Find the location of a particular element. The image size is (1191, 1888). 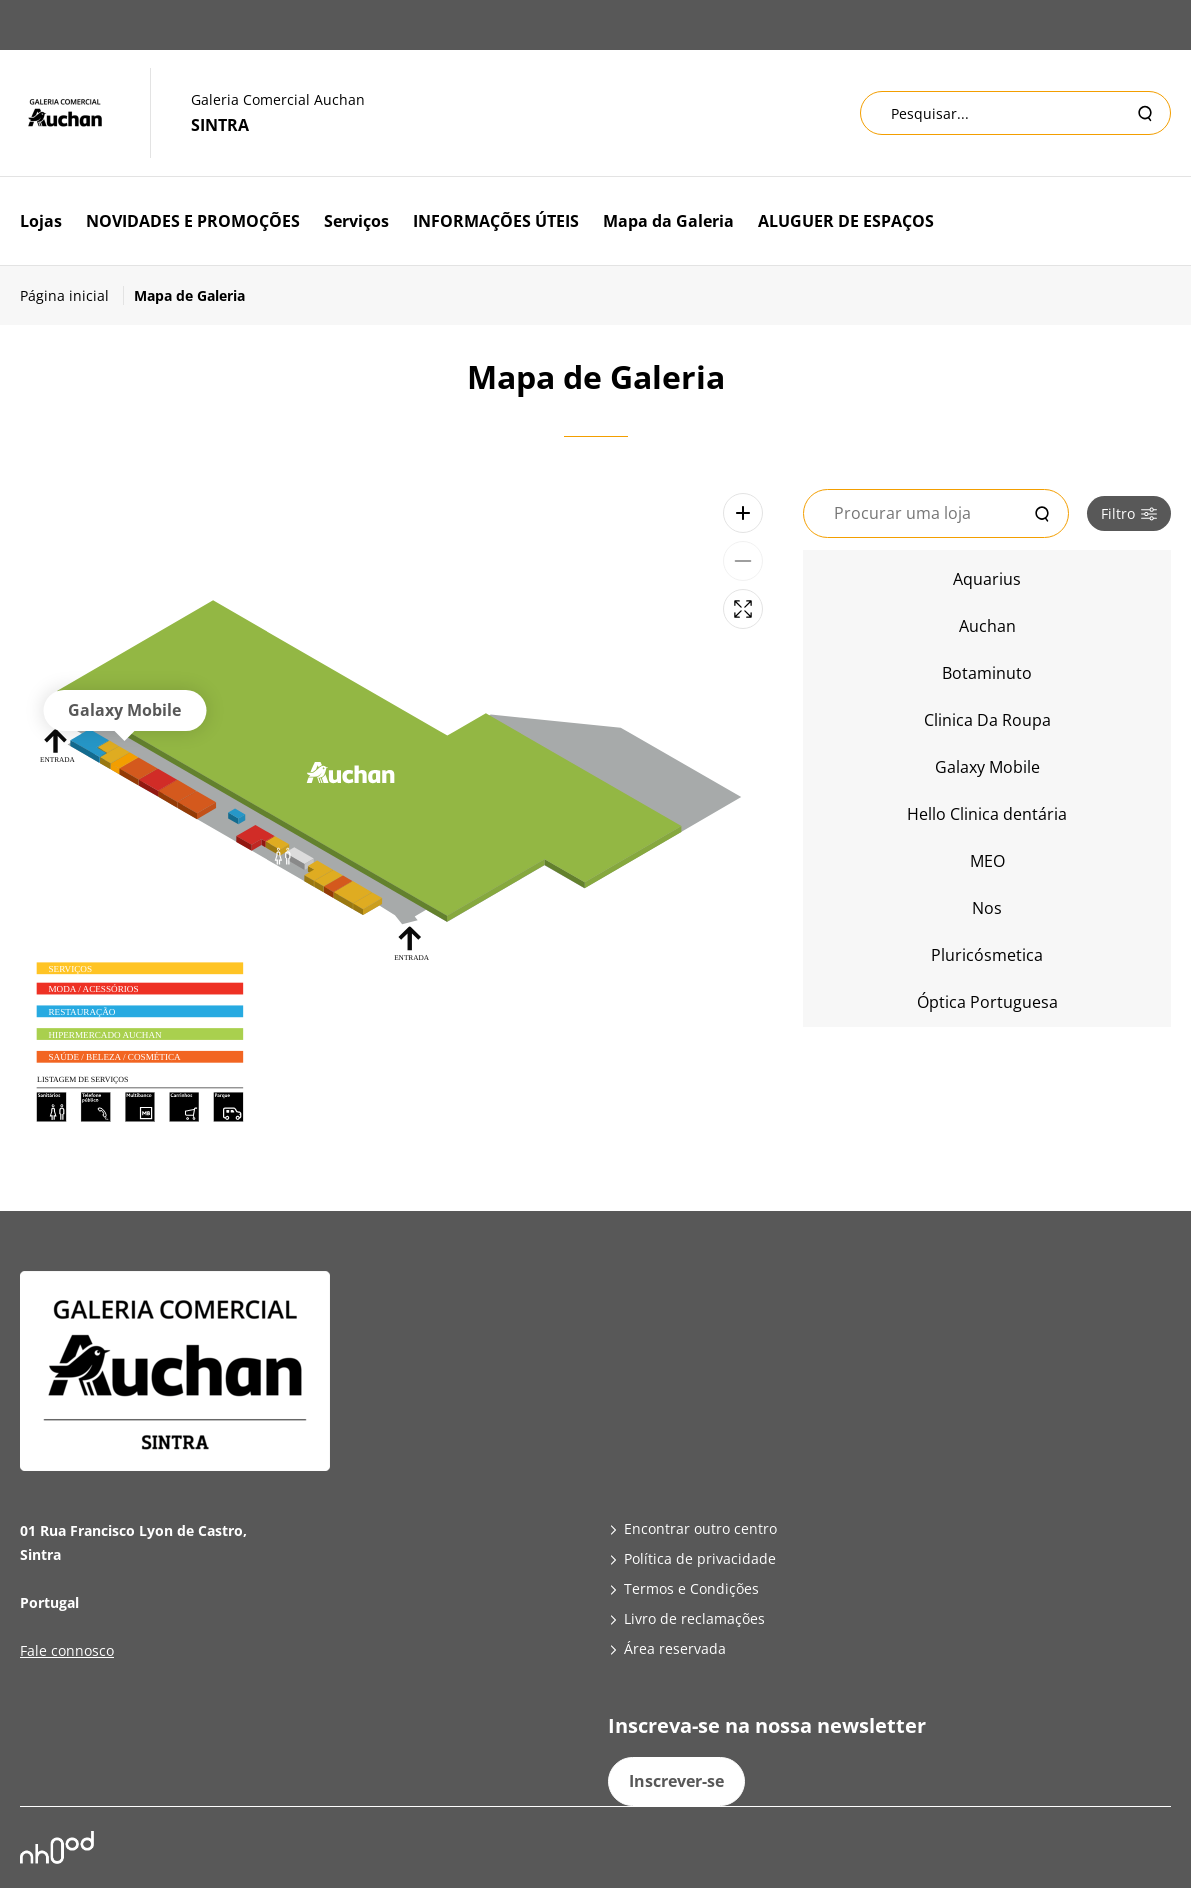

[Zoom avant] is located at coordinates (743, 513).